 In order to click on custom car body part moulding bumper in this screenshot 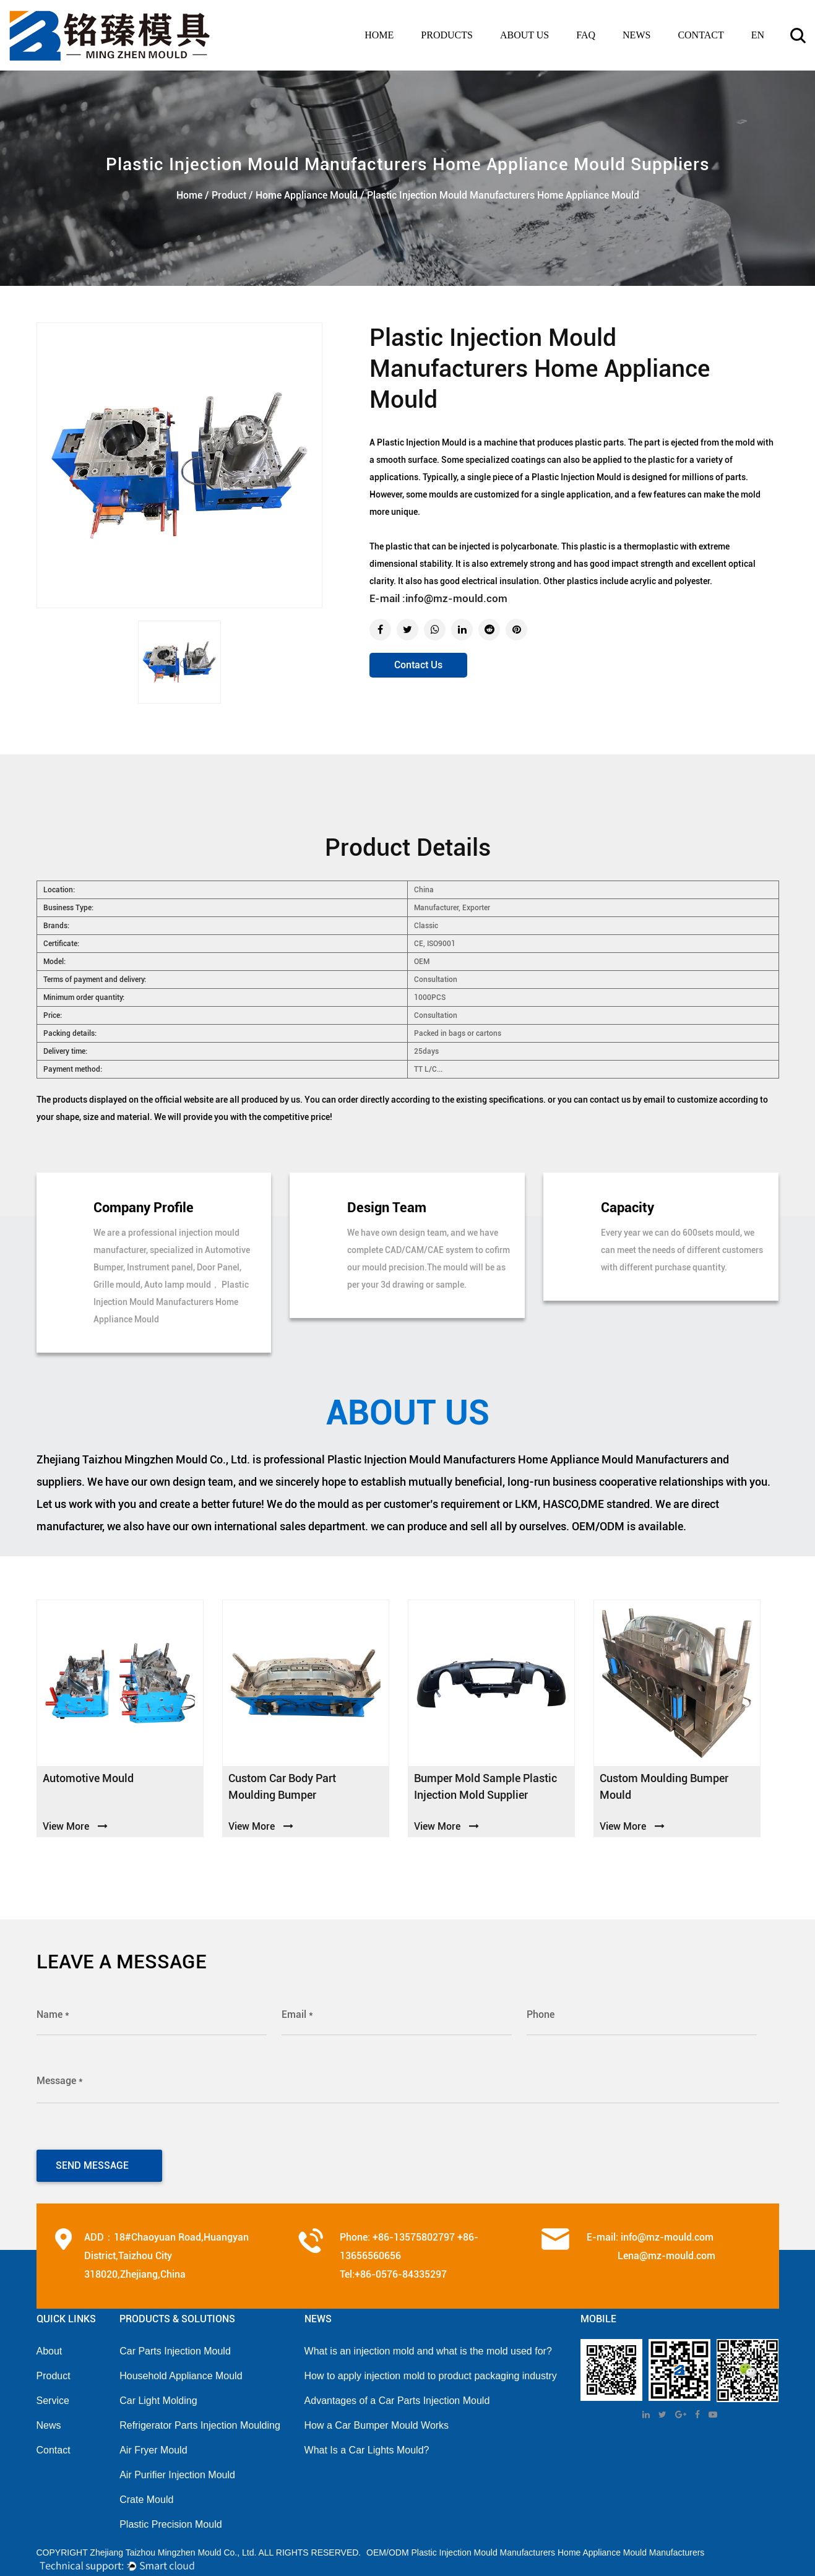, I will do `click(282, 1786)`.